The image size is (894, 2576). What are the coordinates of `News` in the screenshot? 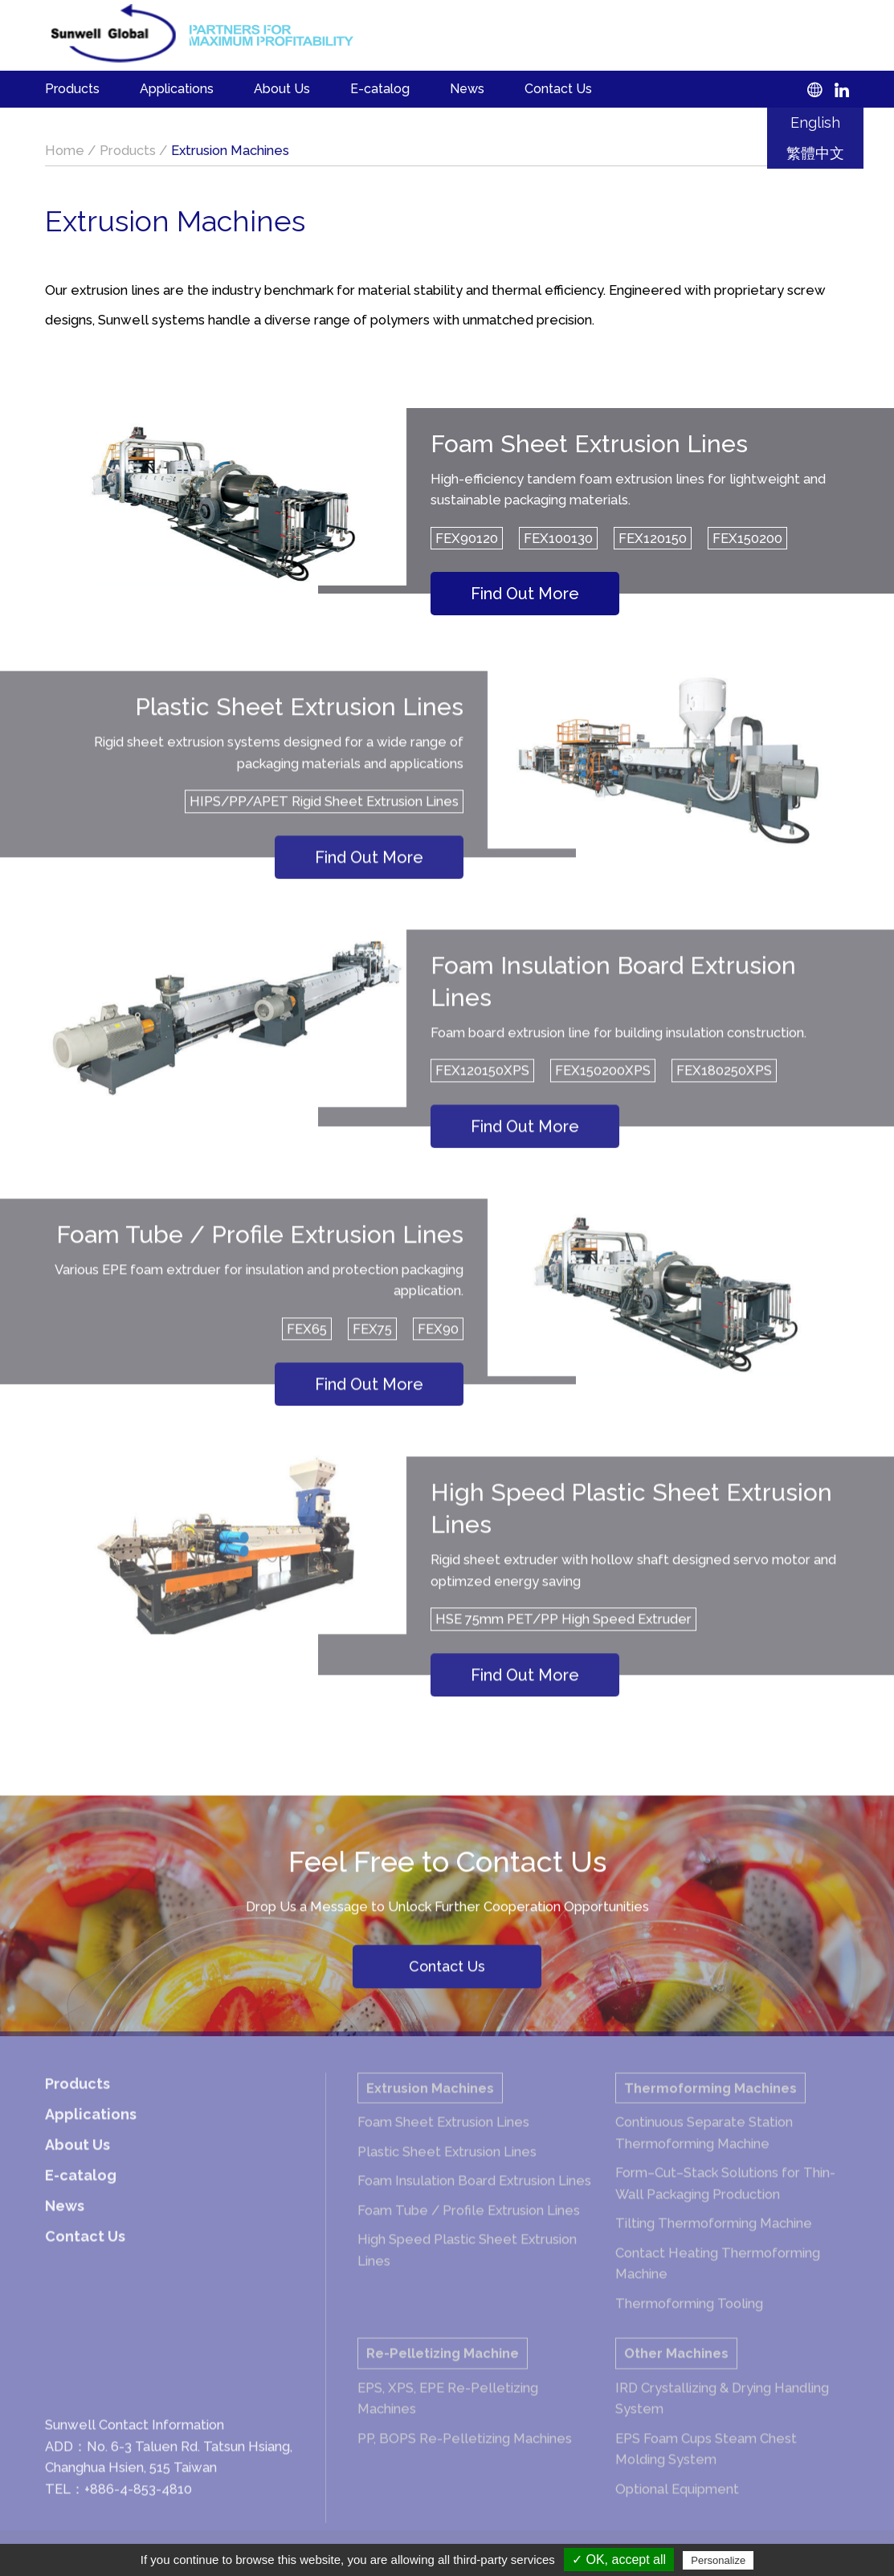 It's located at (467, 88).